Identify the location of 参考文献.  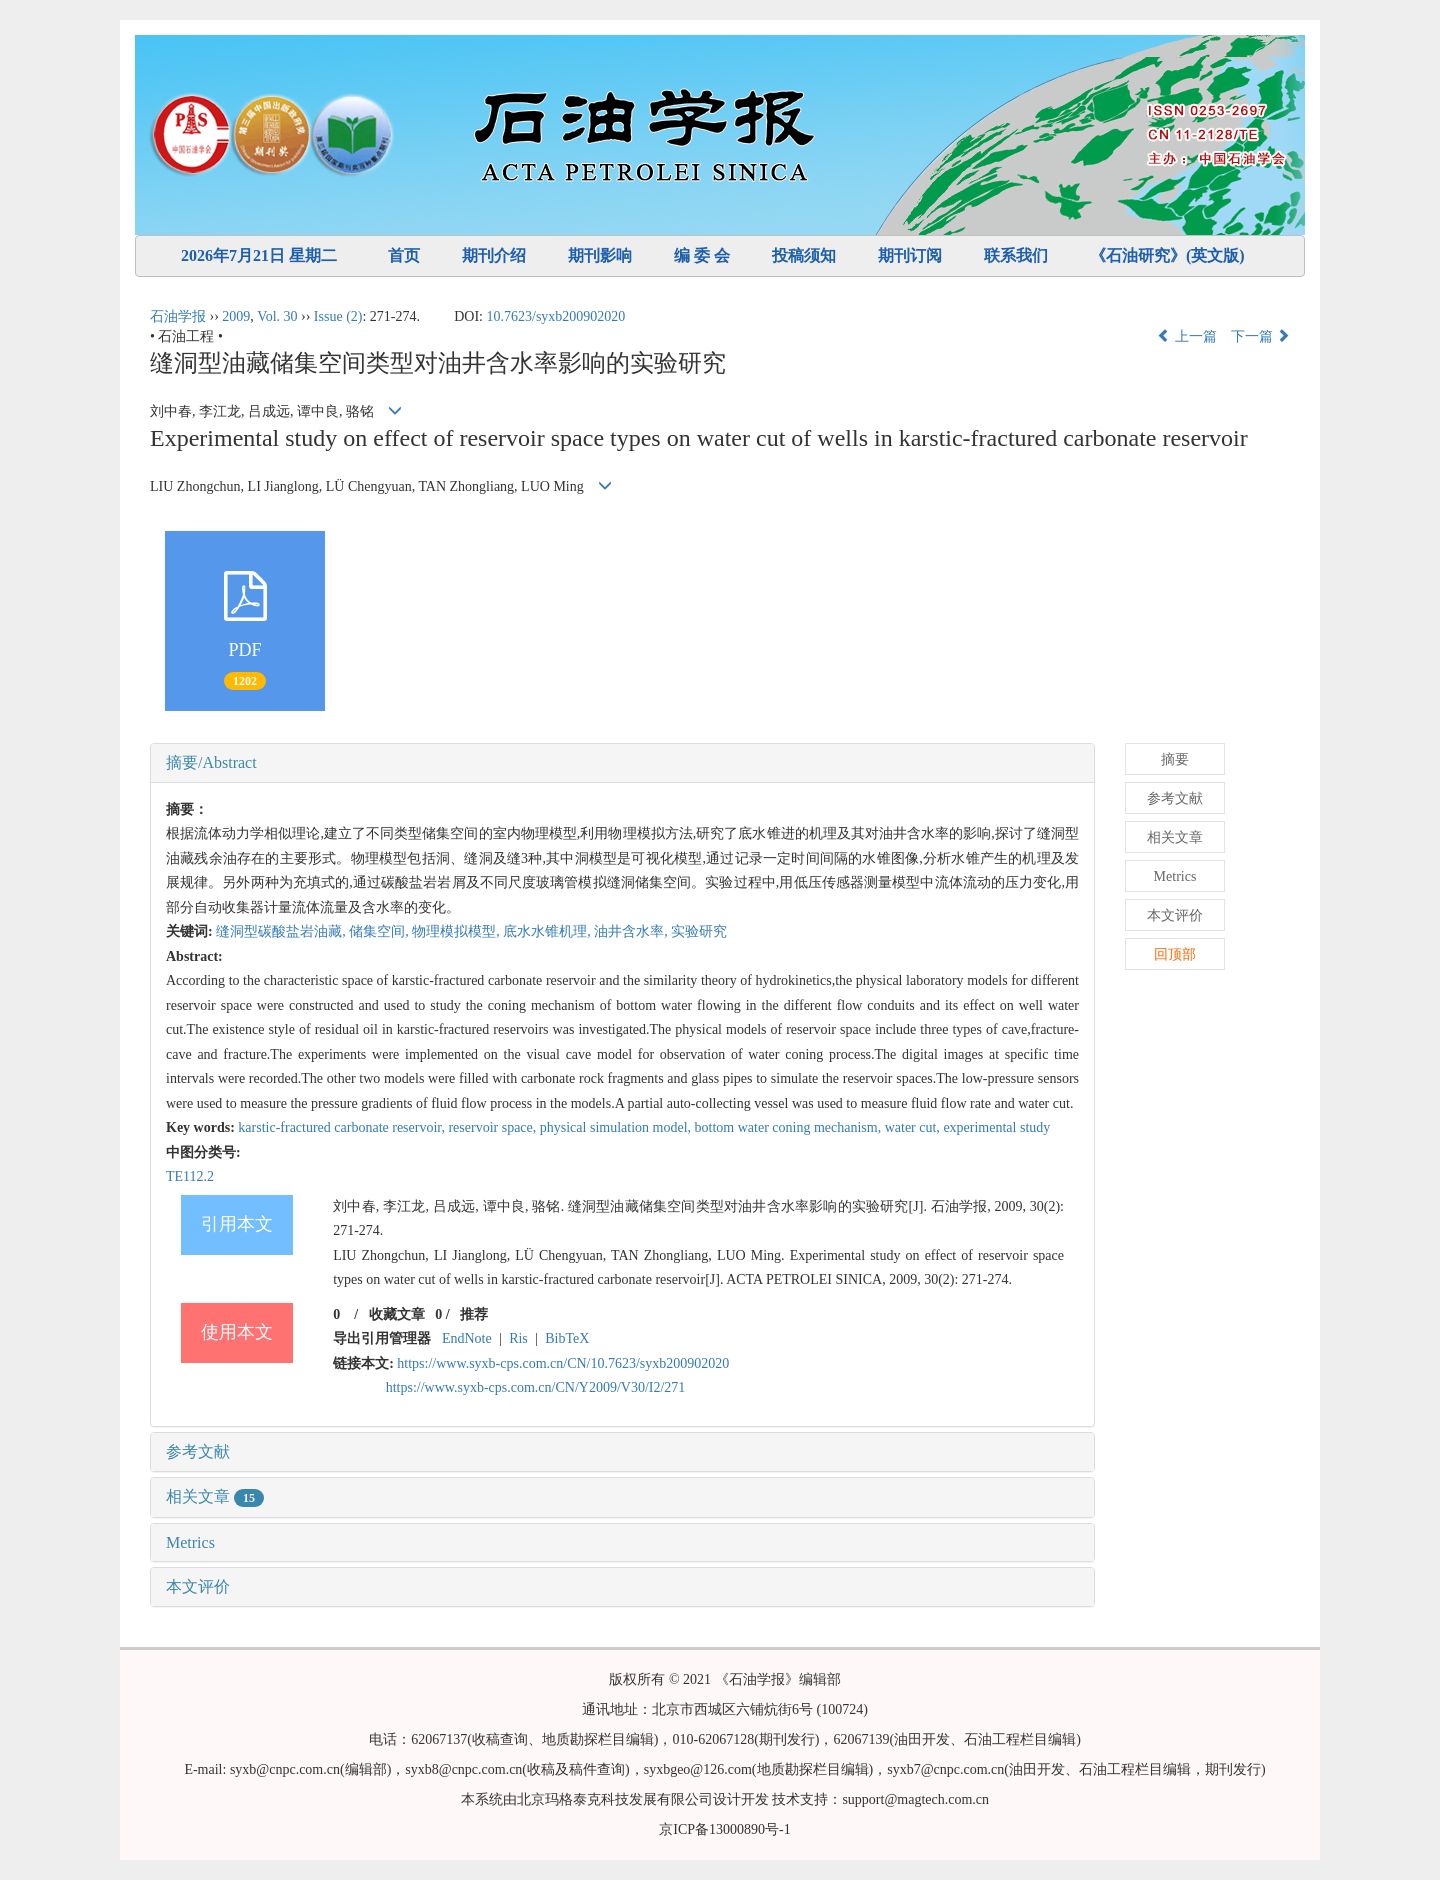
(198, 1451).